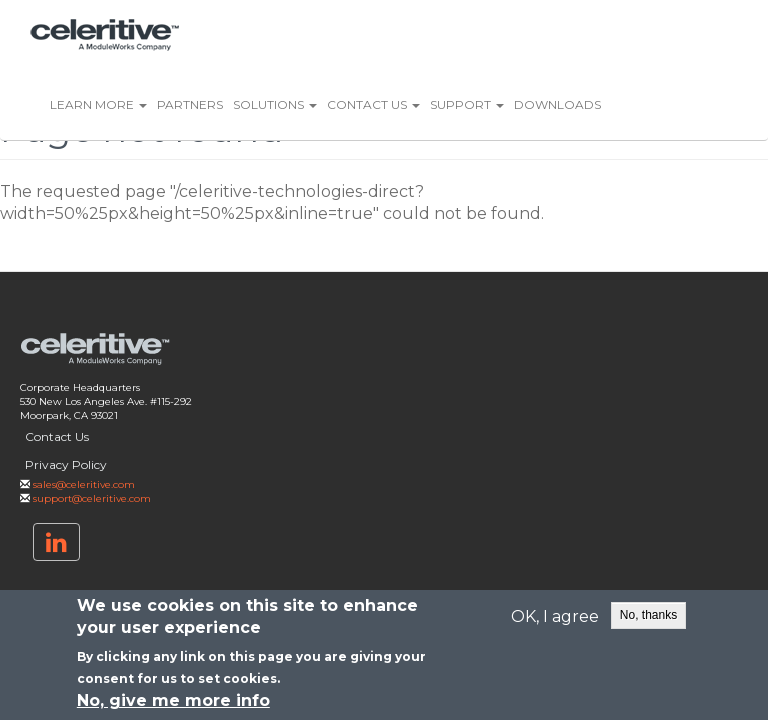 This screenshot has width=768, height=720. I want to click on Downloads, so click(557, 104).